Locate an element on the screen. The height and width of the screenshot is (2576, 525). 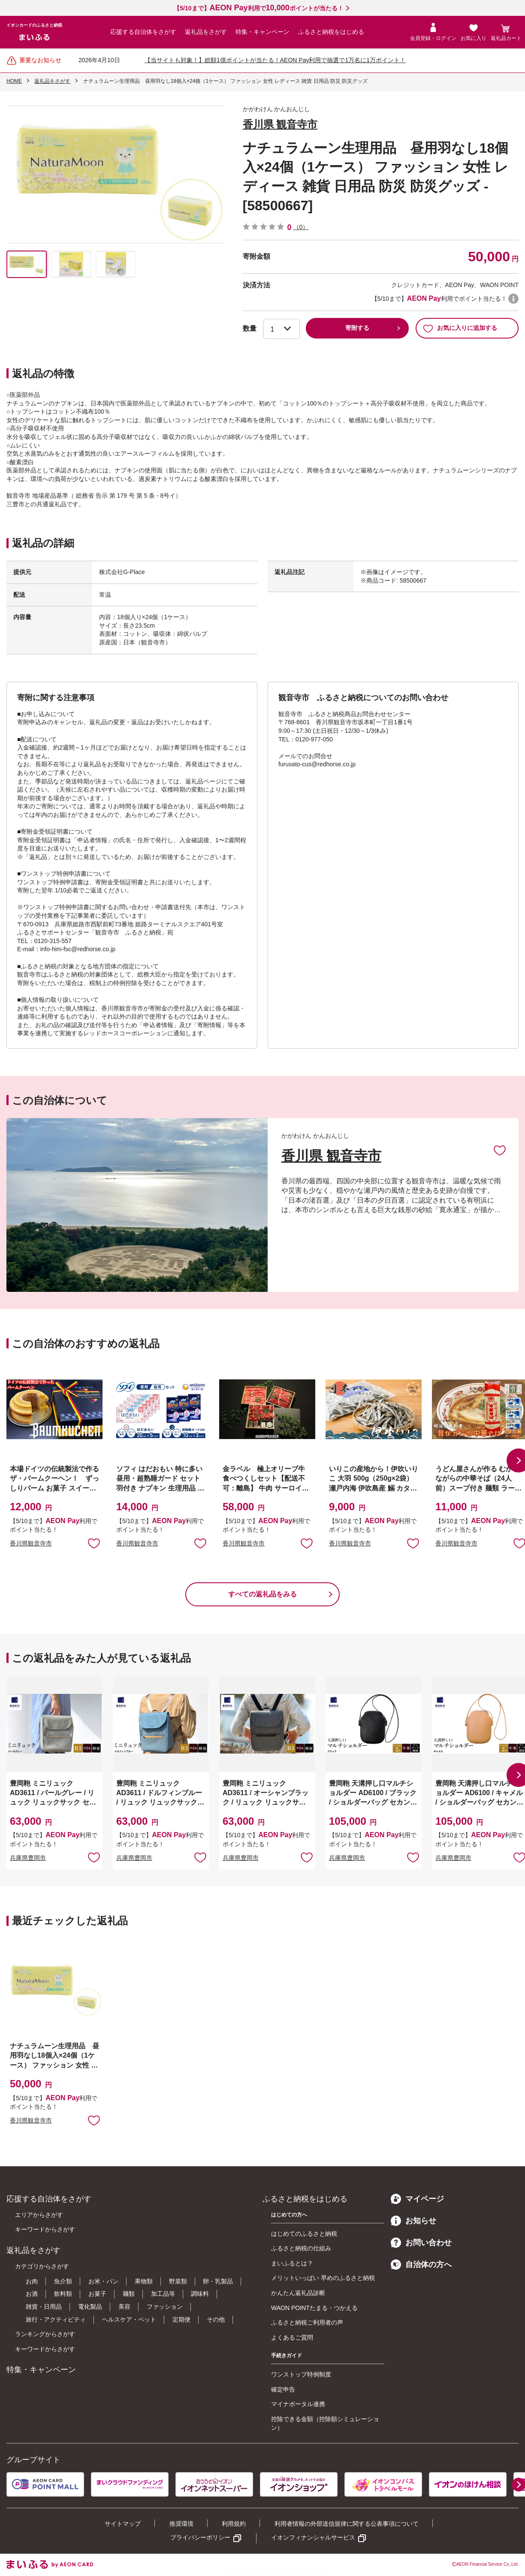
卵・乳製品 is located at coordinates (218, 2281).